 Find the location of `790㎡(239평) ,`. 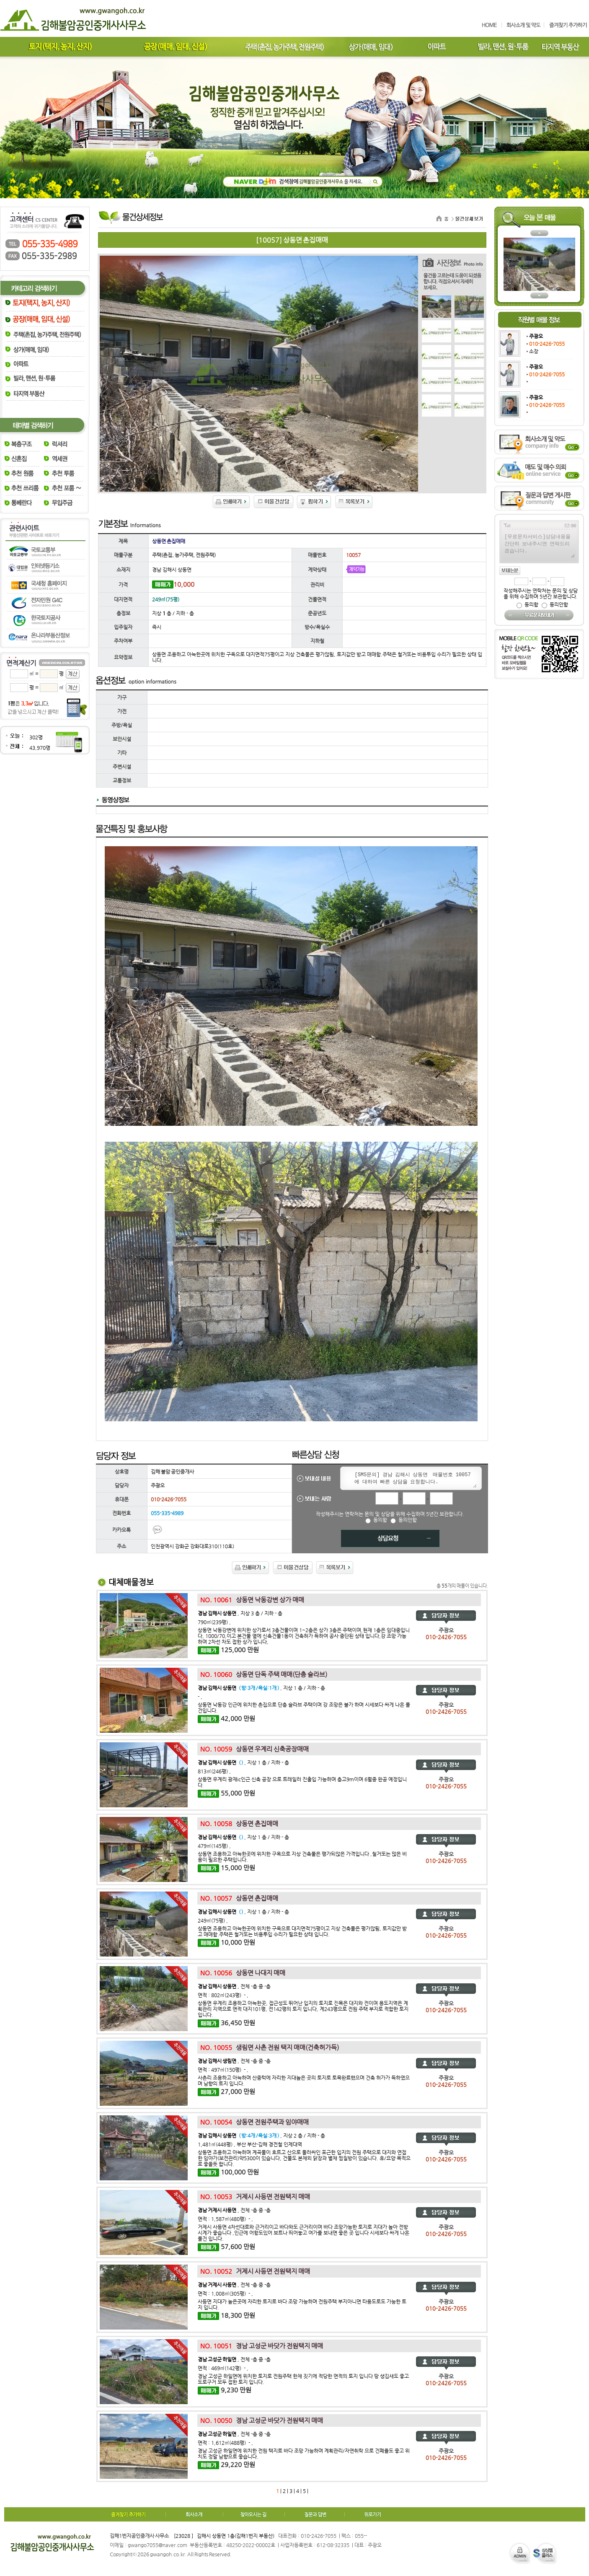

790㎡(239평) , is located at coordinates (214, 1622).